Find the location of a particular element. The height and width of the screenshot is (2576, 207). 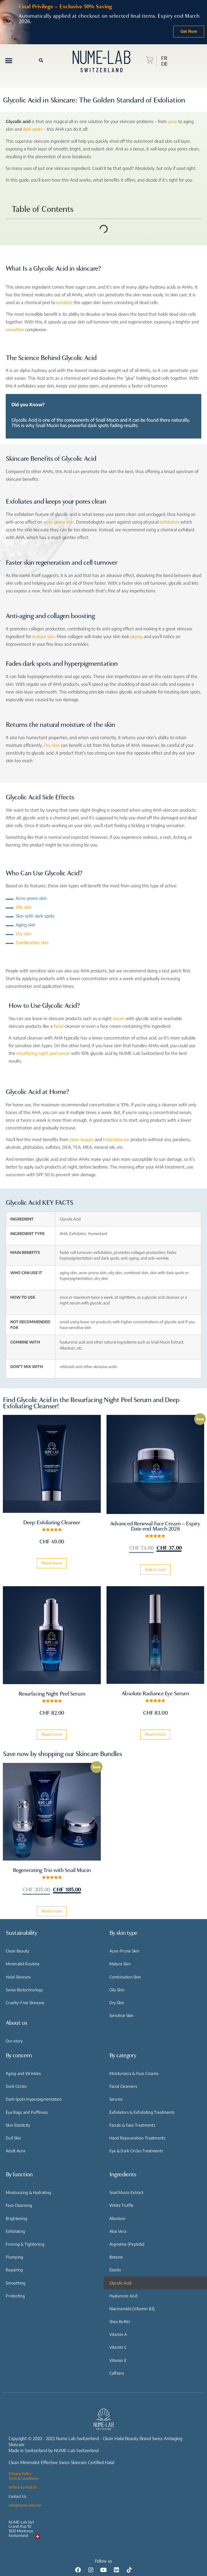

Clean Beauty is located at coordinates (17, 1950).